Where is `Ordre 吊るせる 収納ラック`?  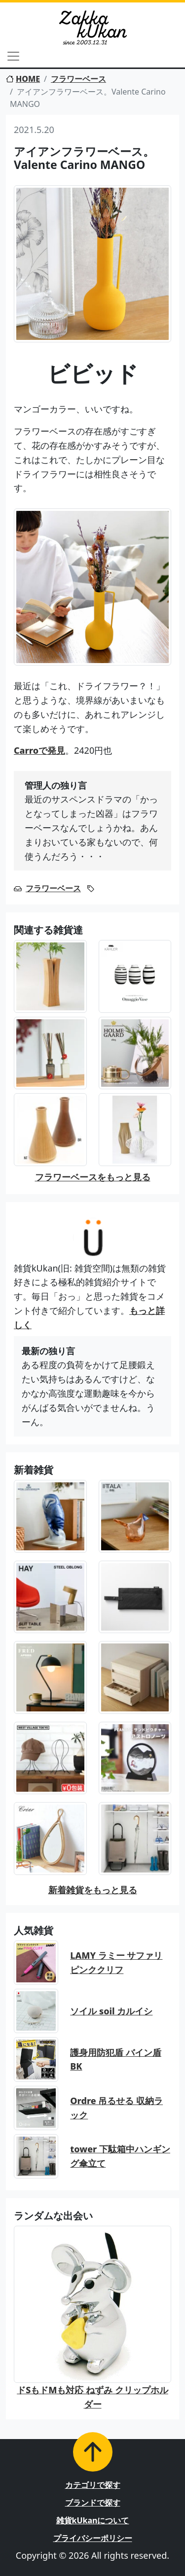
Ordre 吊るせる 収納ラック is located at coordinates (116, 2108).